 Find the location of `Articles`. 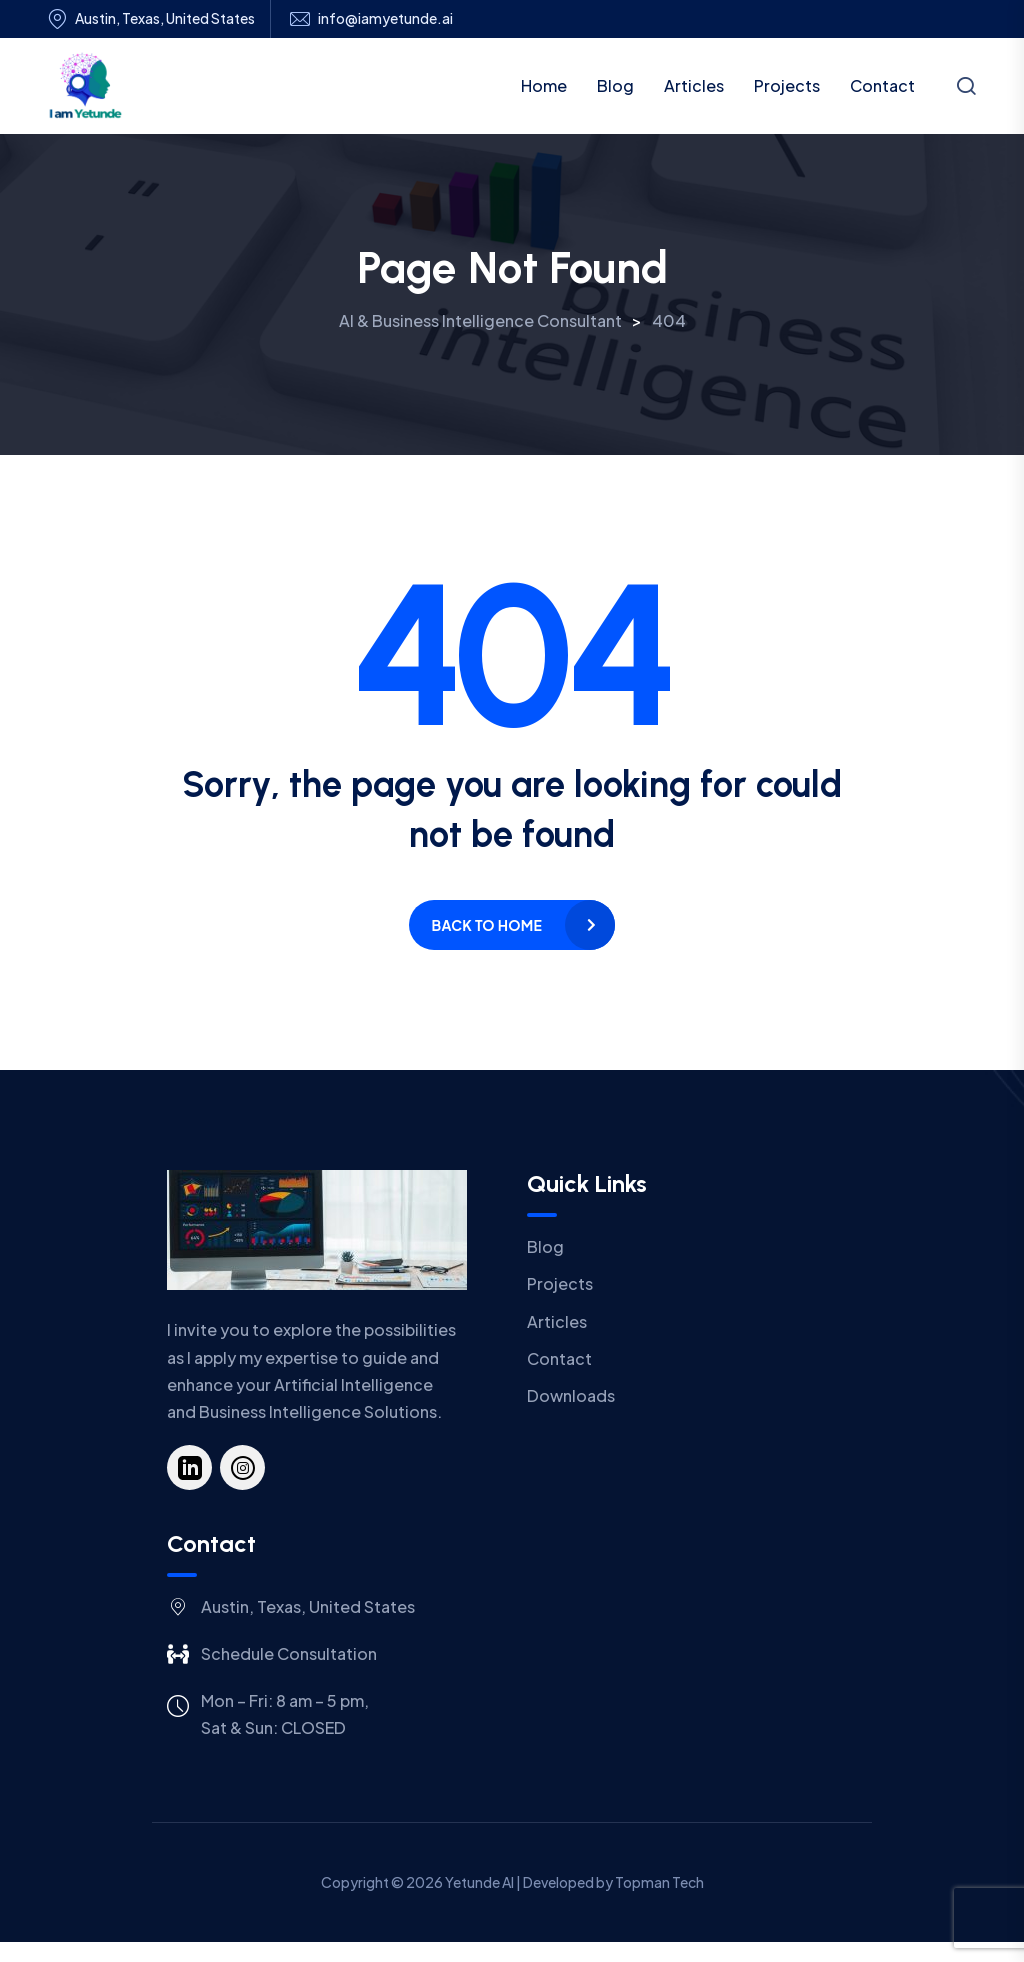

Articles is located at coordinates (694, 85).